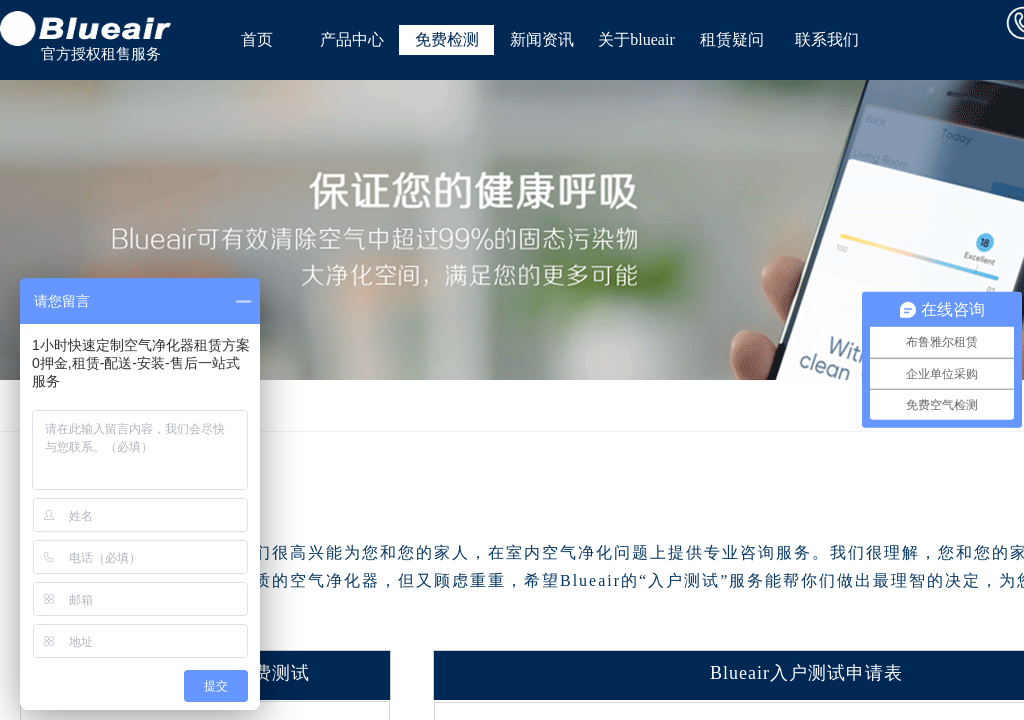 The image size is (1024, 720). Describe the element at coordinates (732, 39) in the screenshot. I see `租赁疑问` at that location.